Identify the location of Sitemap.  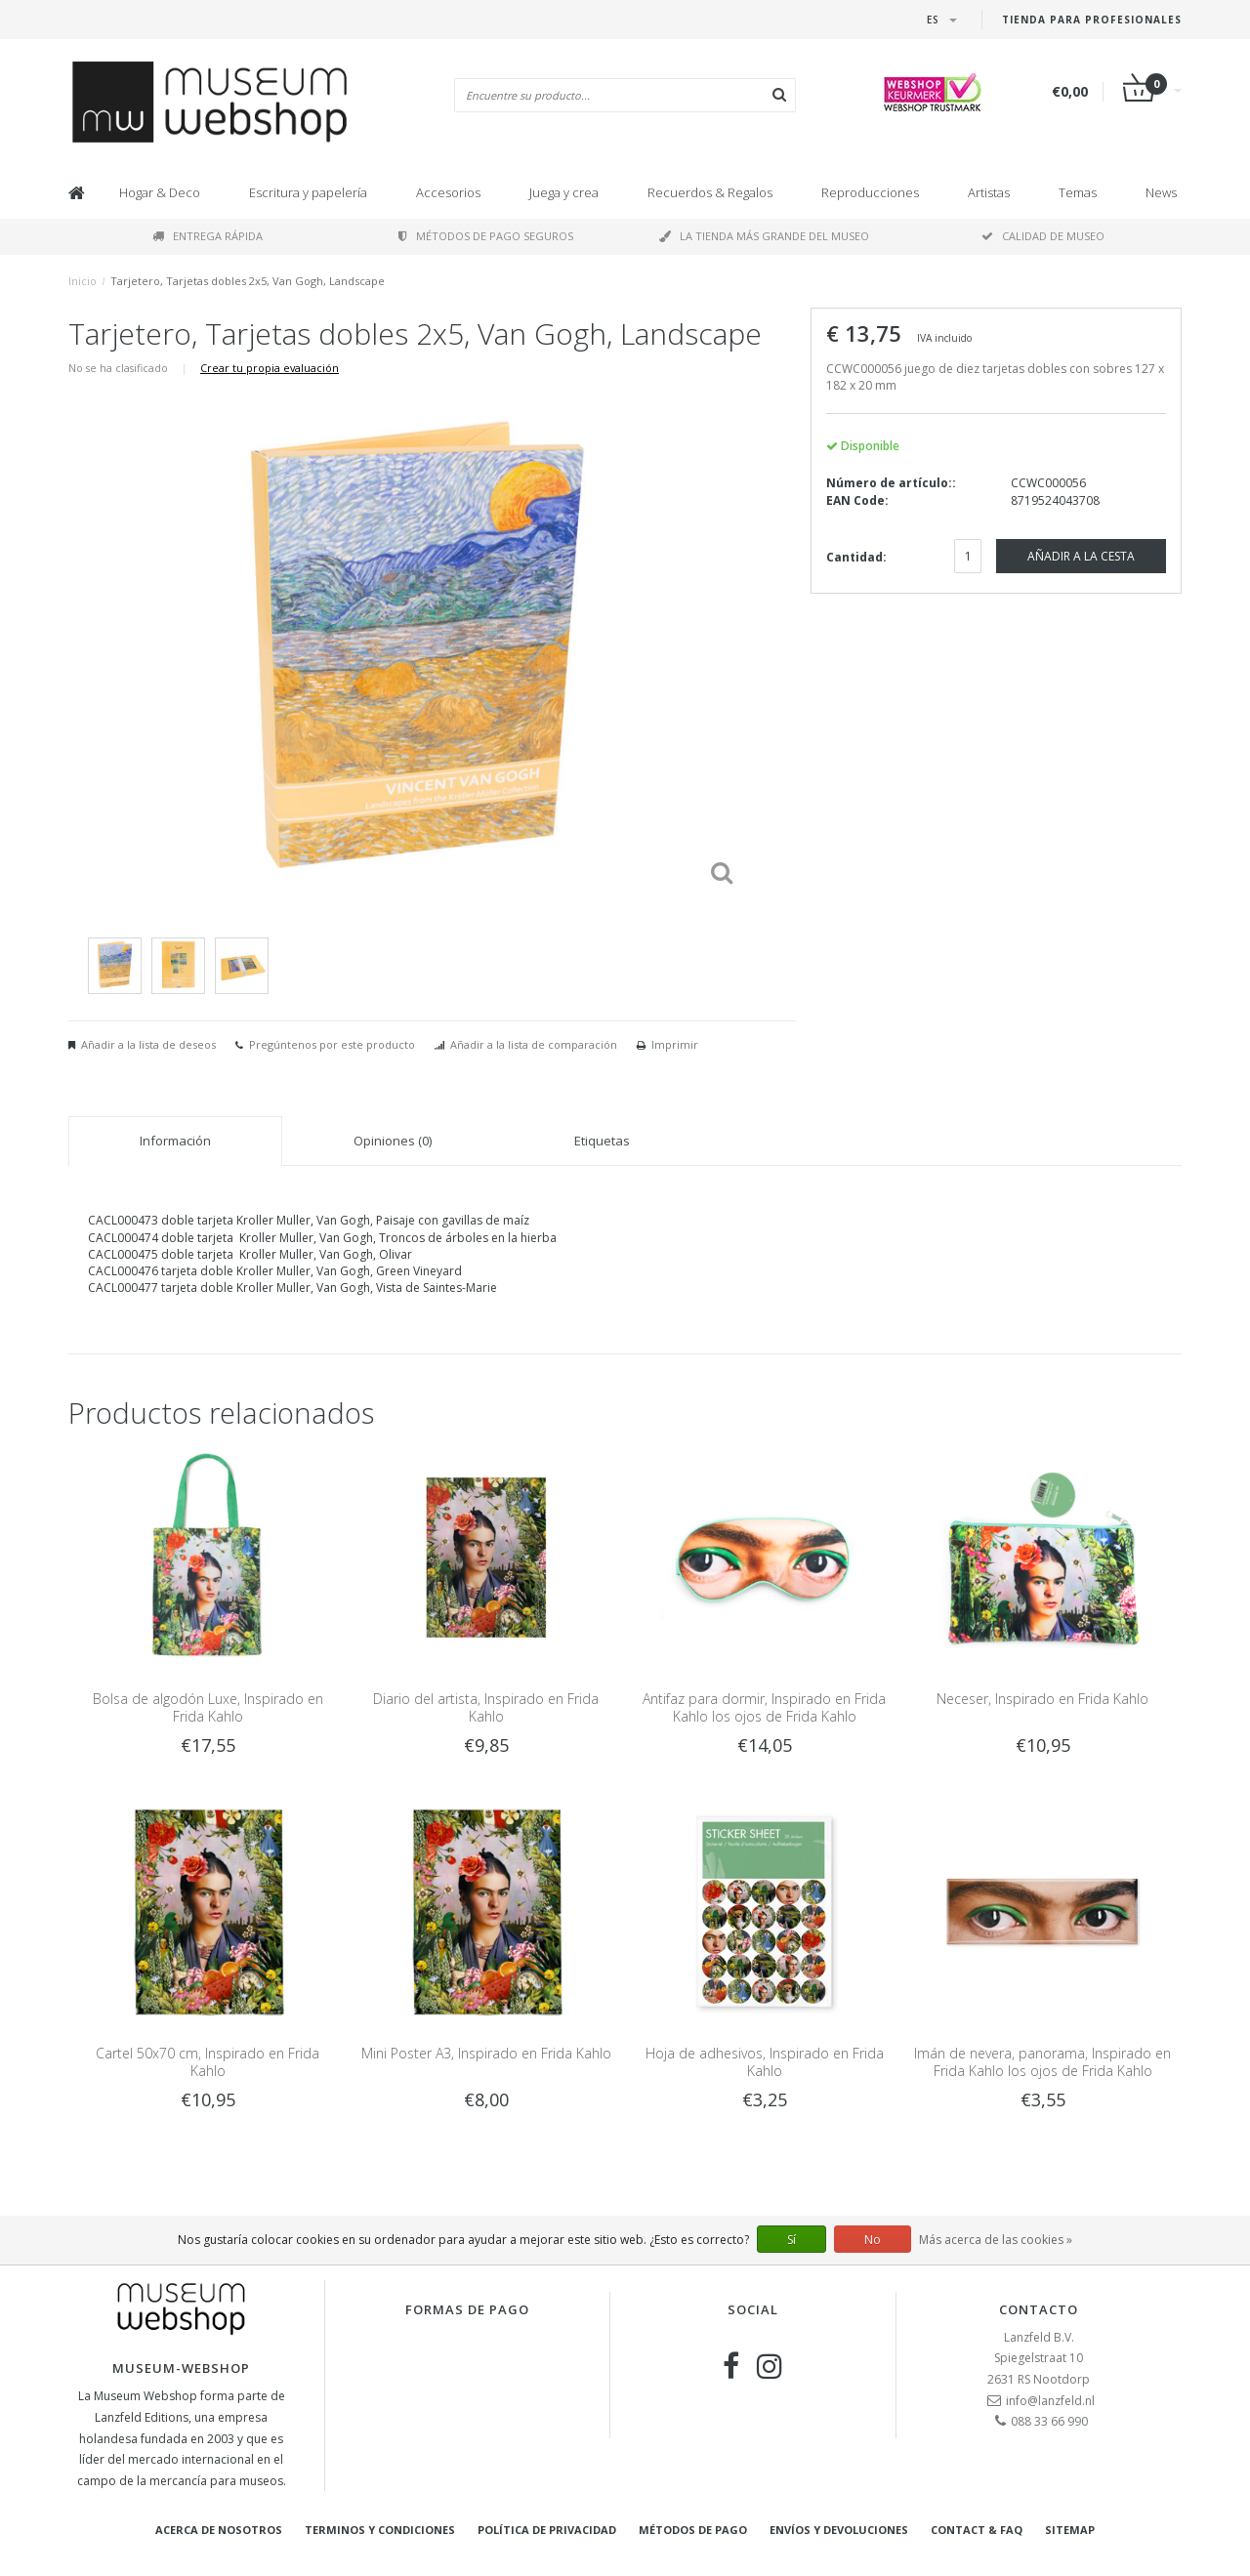
(1070, 2529).